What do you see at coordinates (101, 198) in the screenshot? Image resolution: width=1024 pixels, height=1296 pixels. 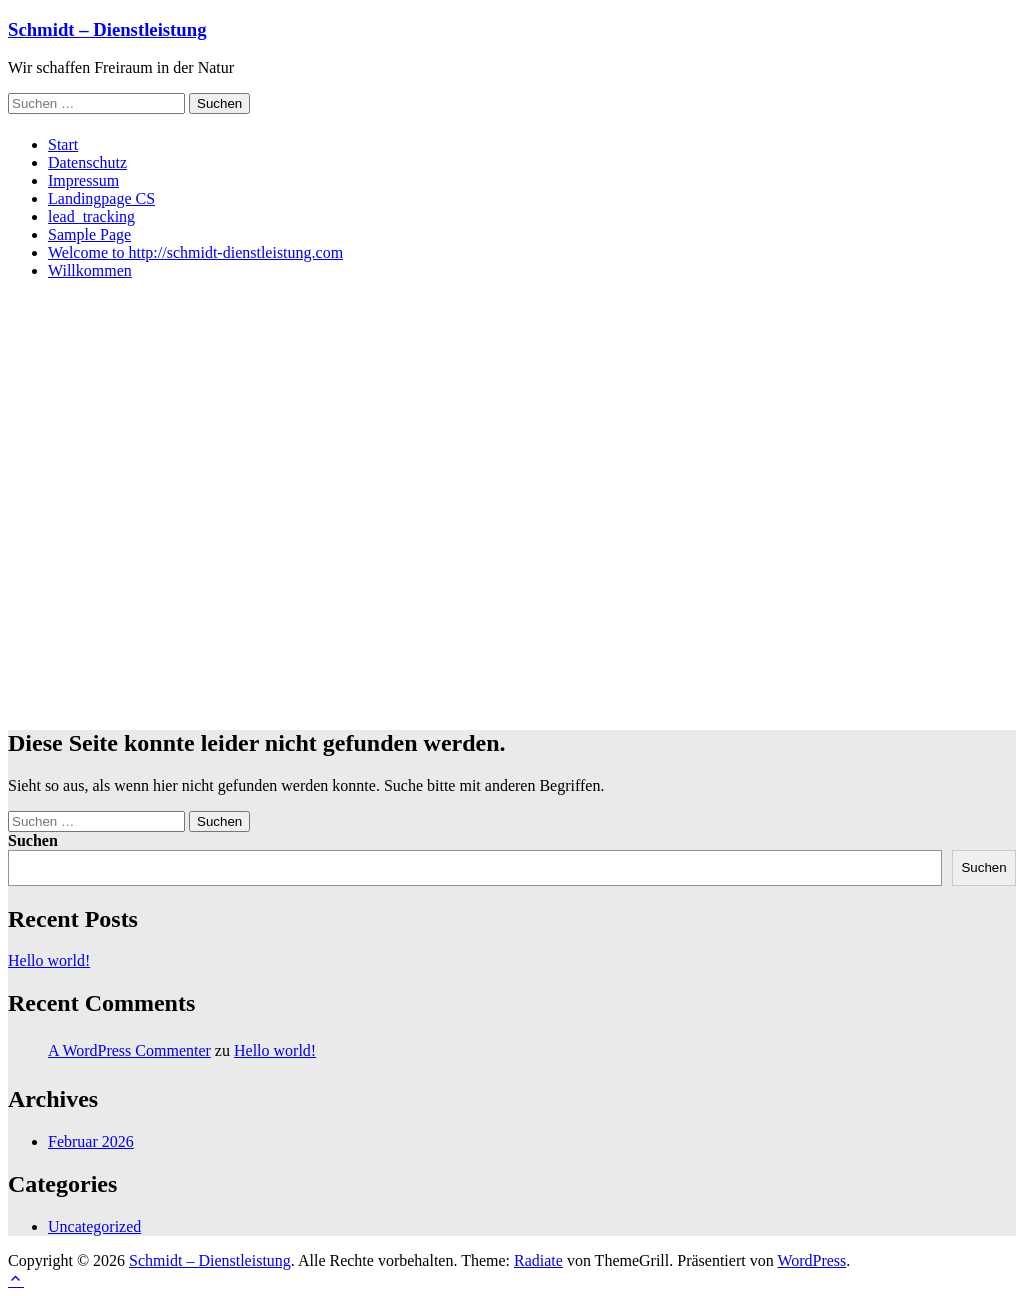 I see `Landingpage CS` at bounding box center [101, 198].